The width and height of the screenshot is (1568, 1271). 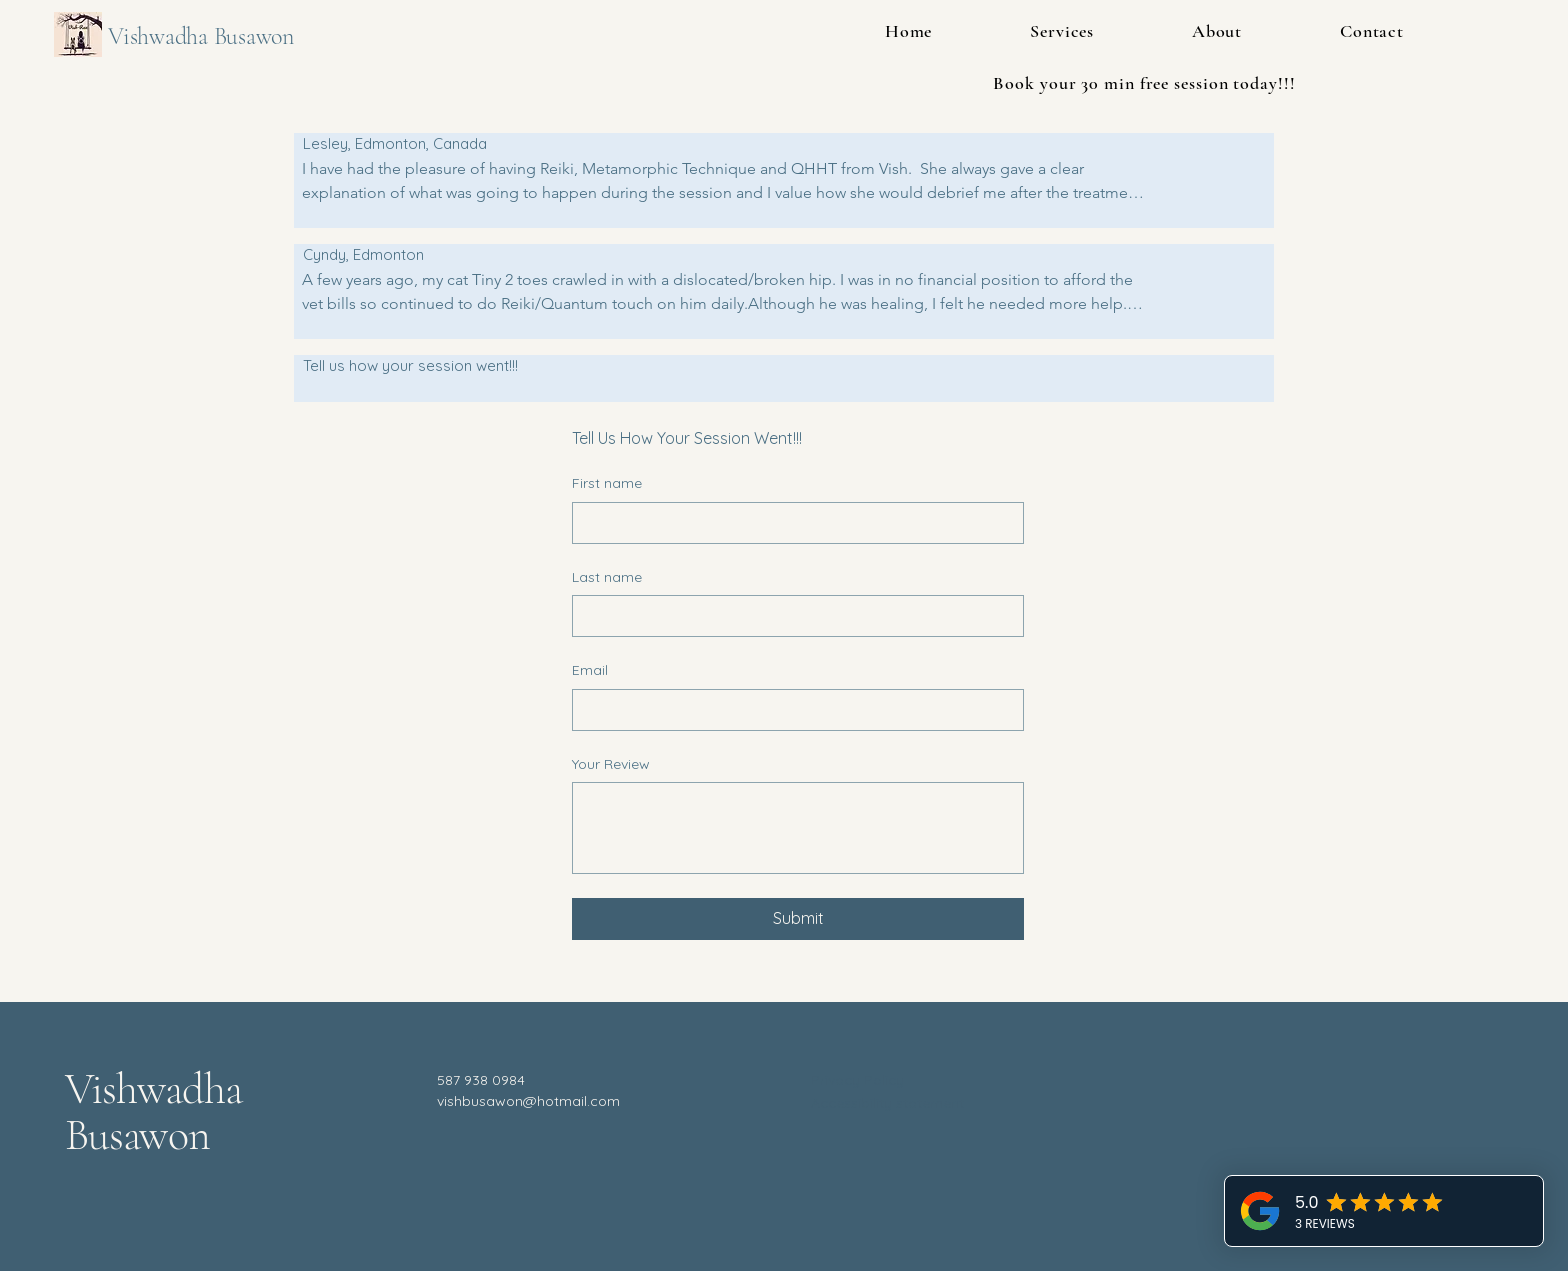 What do you see at coordinates (607, 577) in the screenshot?
I see `Last name` at bounding box center [607, 577].